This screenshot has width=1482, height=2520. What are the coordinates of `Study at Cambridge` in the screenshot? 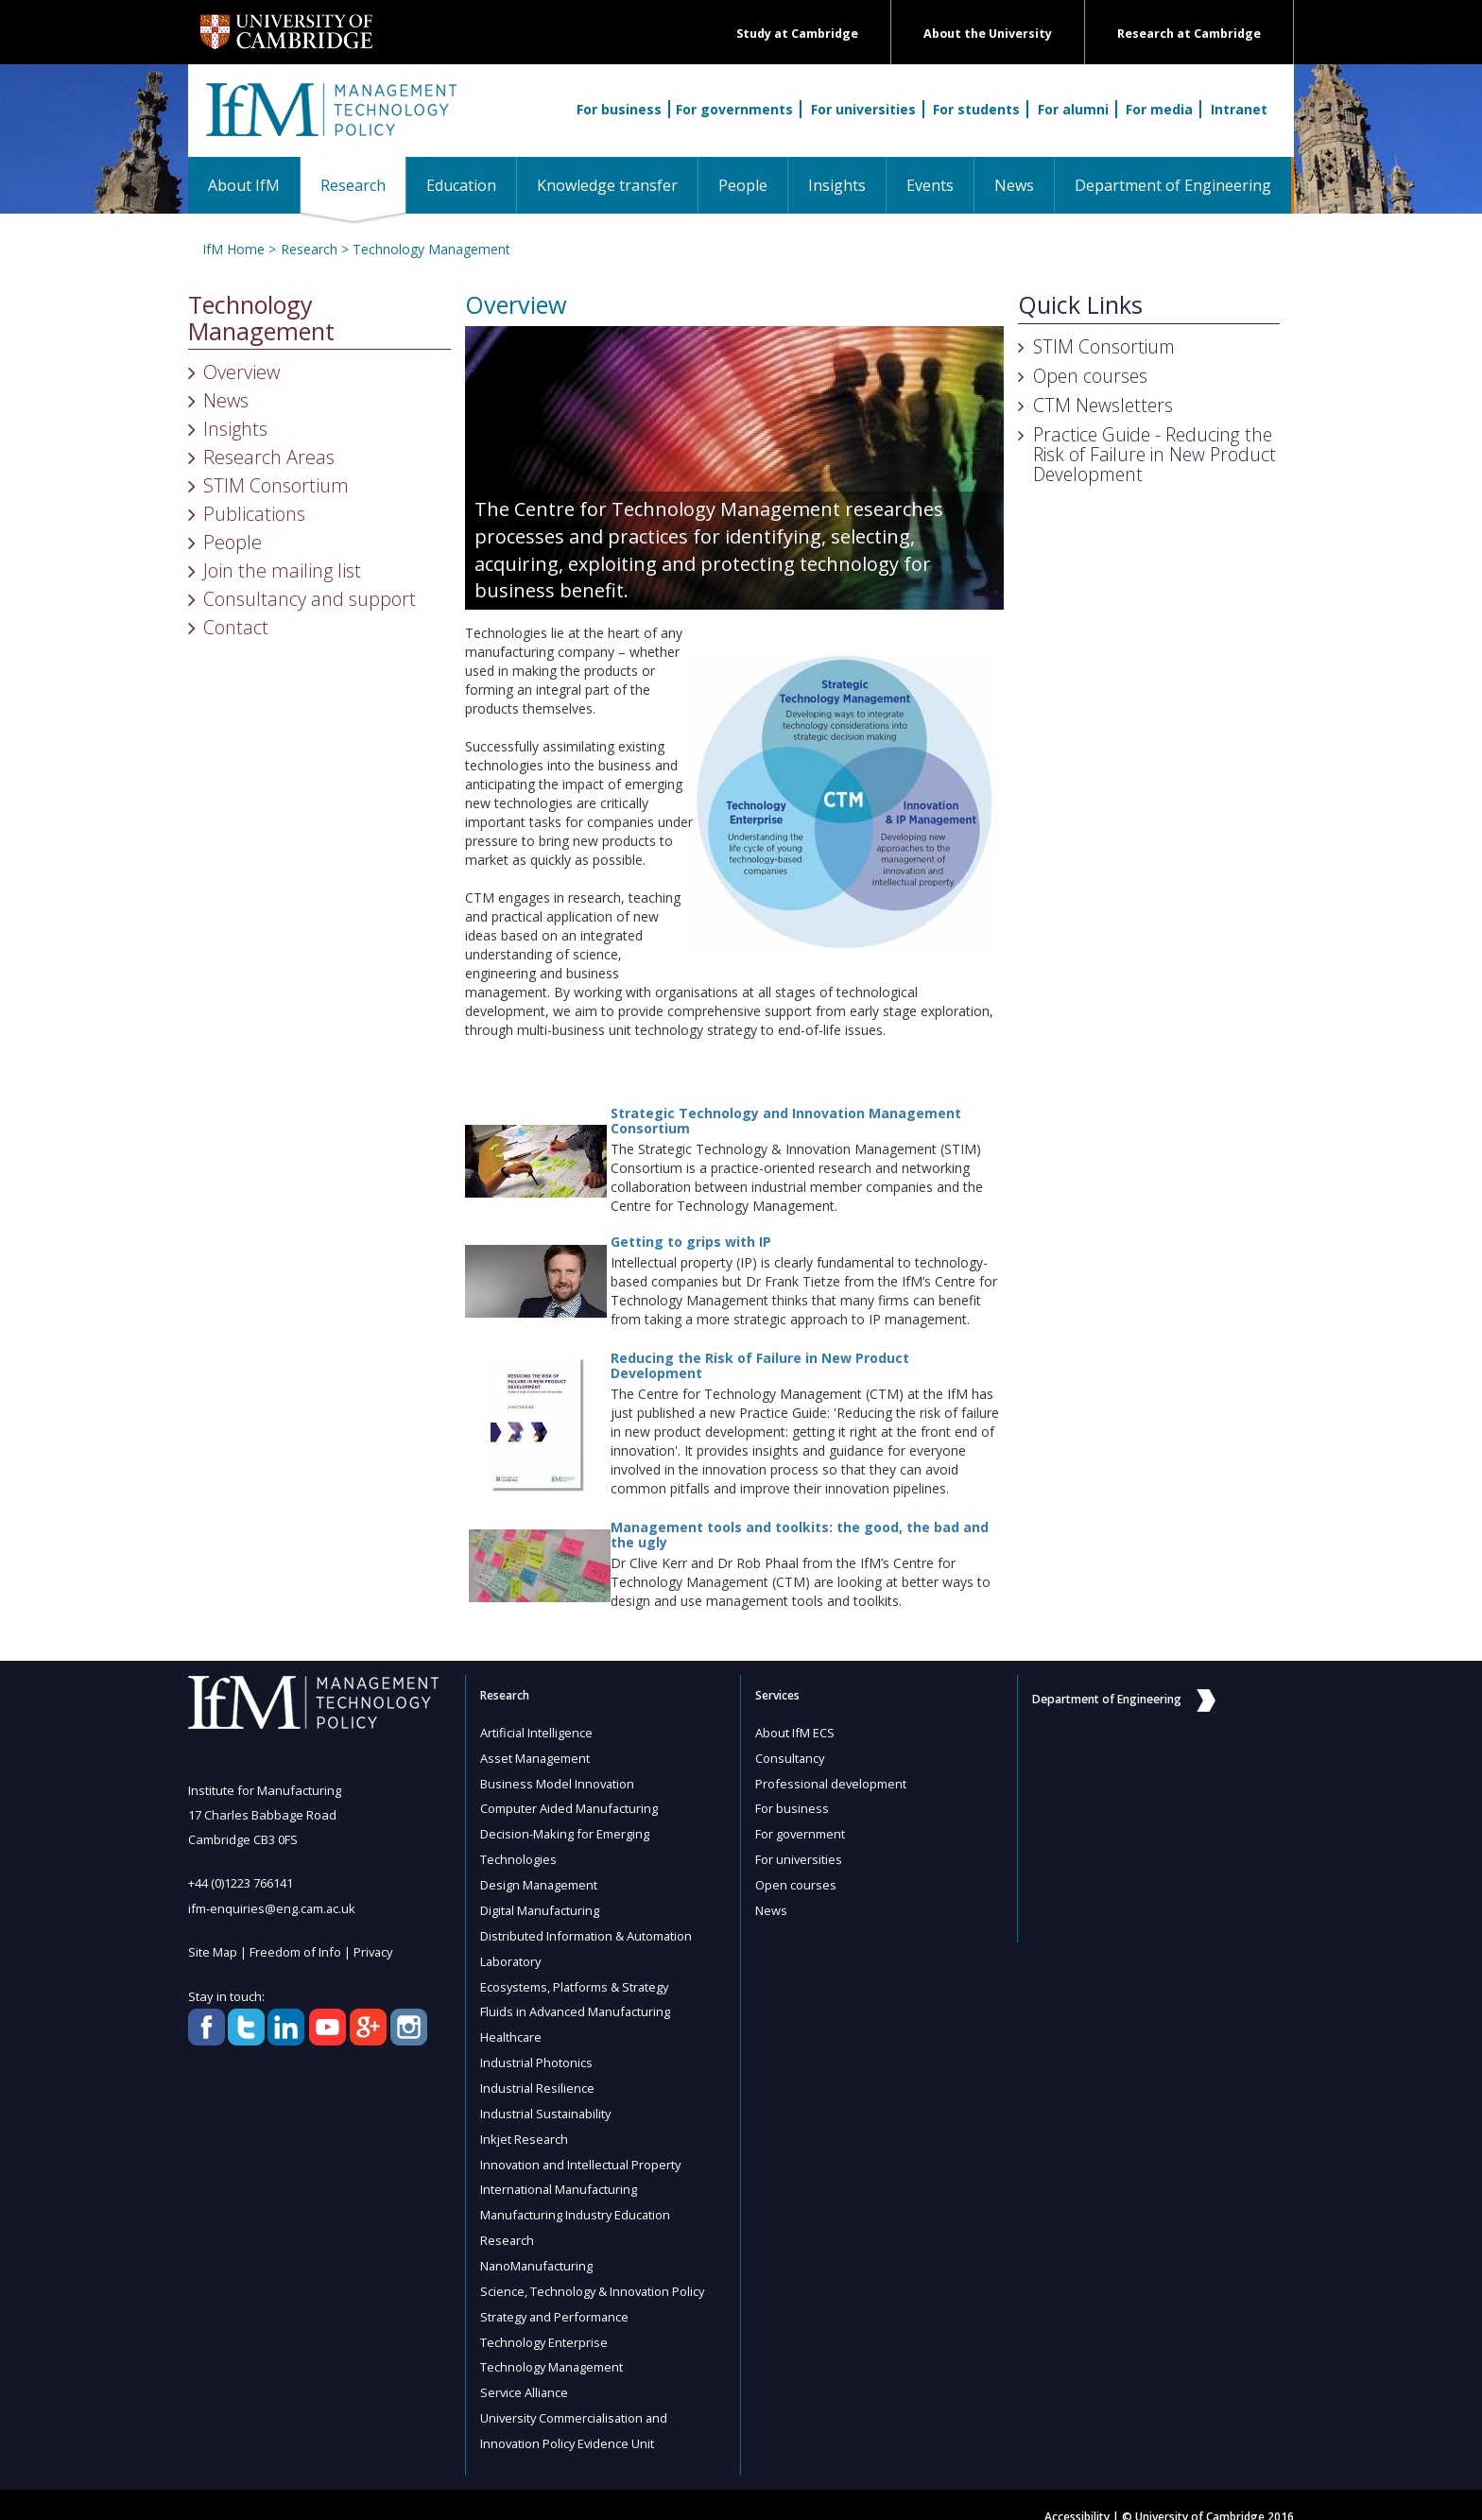 It's located at (797, 34).